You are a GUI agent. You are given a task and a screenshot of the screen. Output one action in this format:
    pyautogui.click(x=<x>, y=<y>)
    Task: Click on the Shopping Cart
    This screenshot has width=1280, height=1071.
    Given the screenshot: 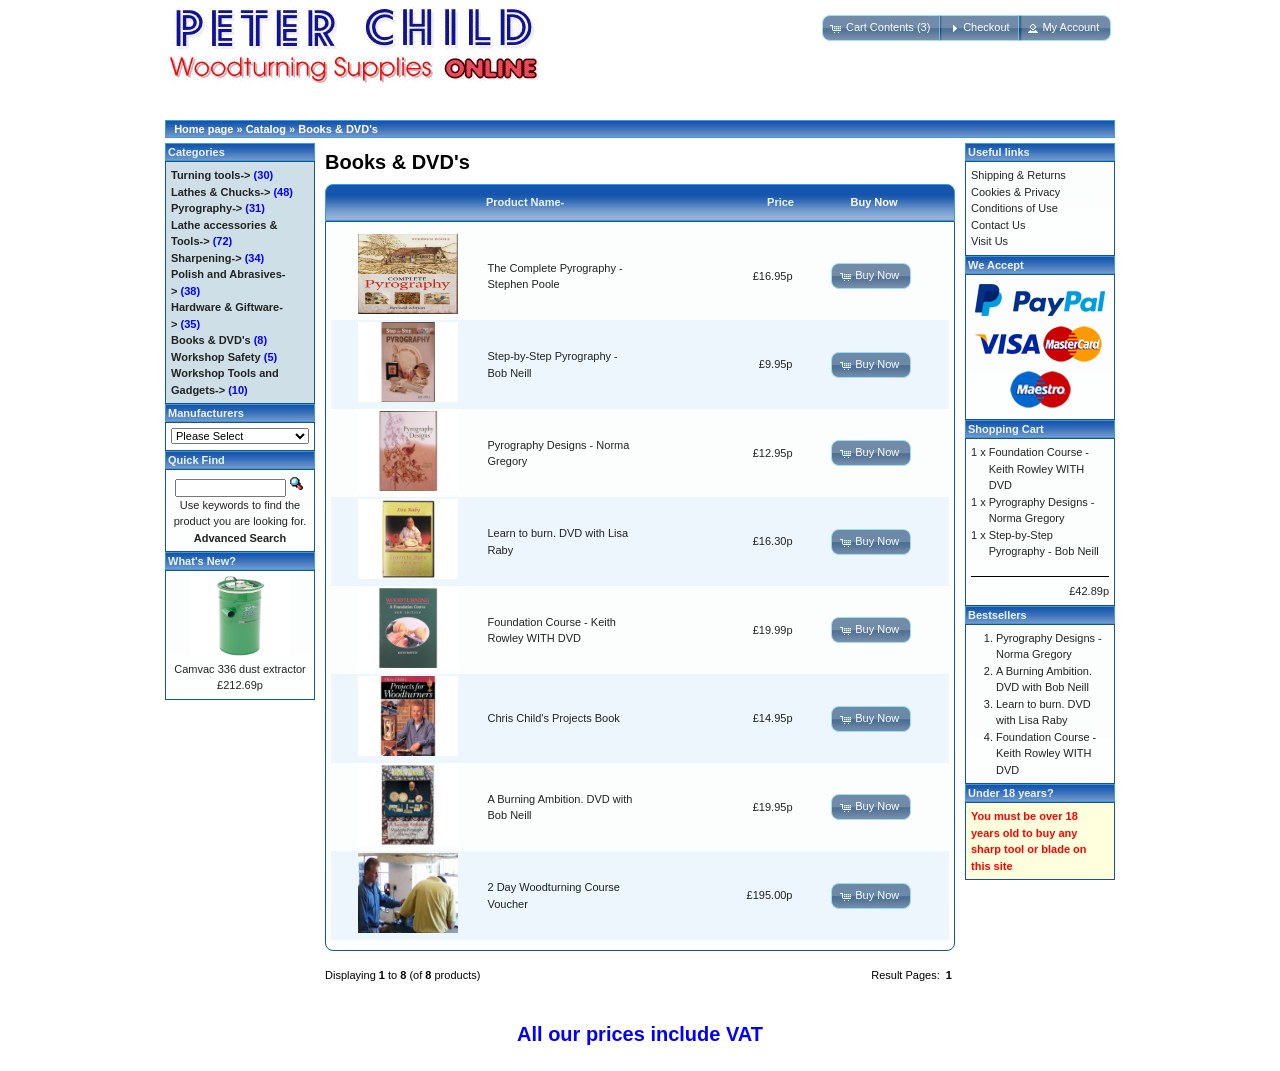 What is the action you would take?
    pyautogui.click(x=1006, y=429)
    